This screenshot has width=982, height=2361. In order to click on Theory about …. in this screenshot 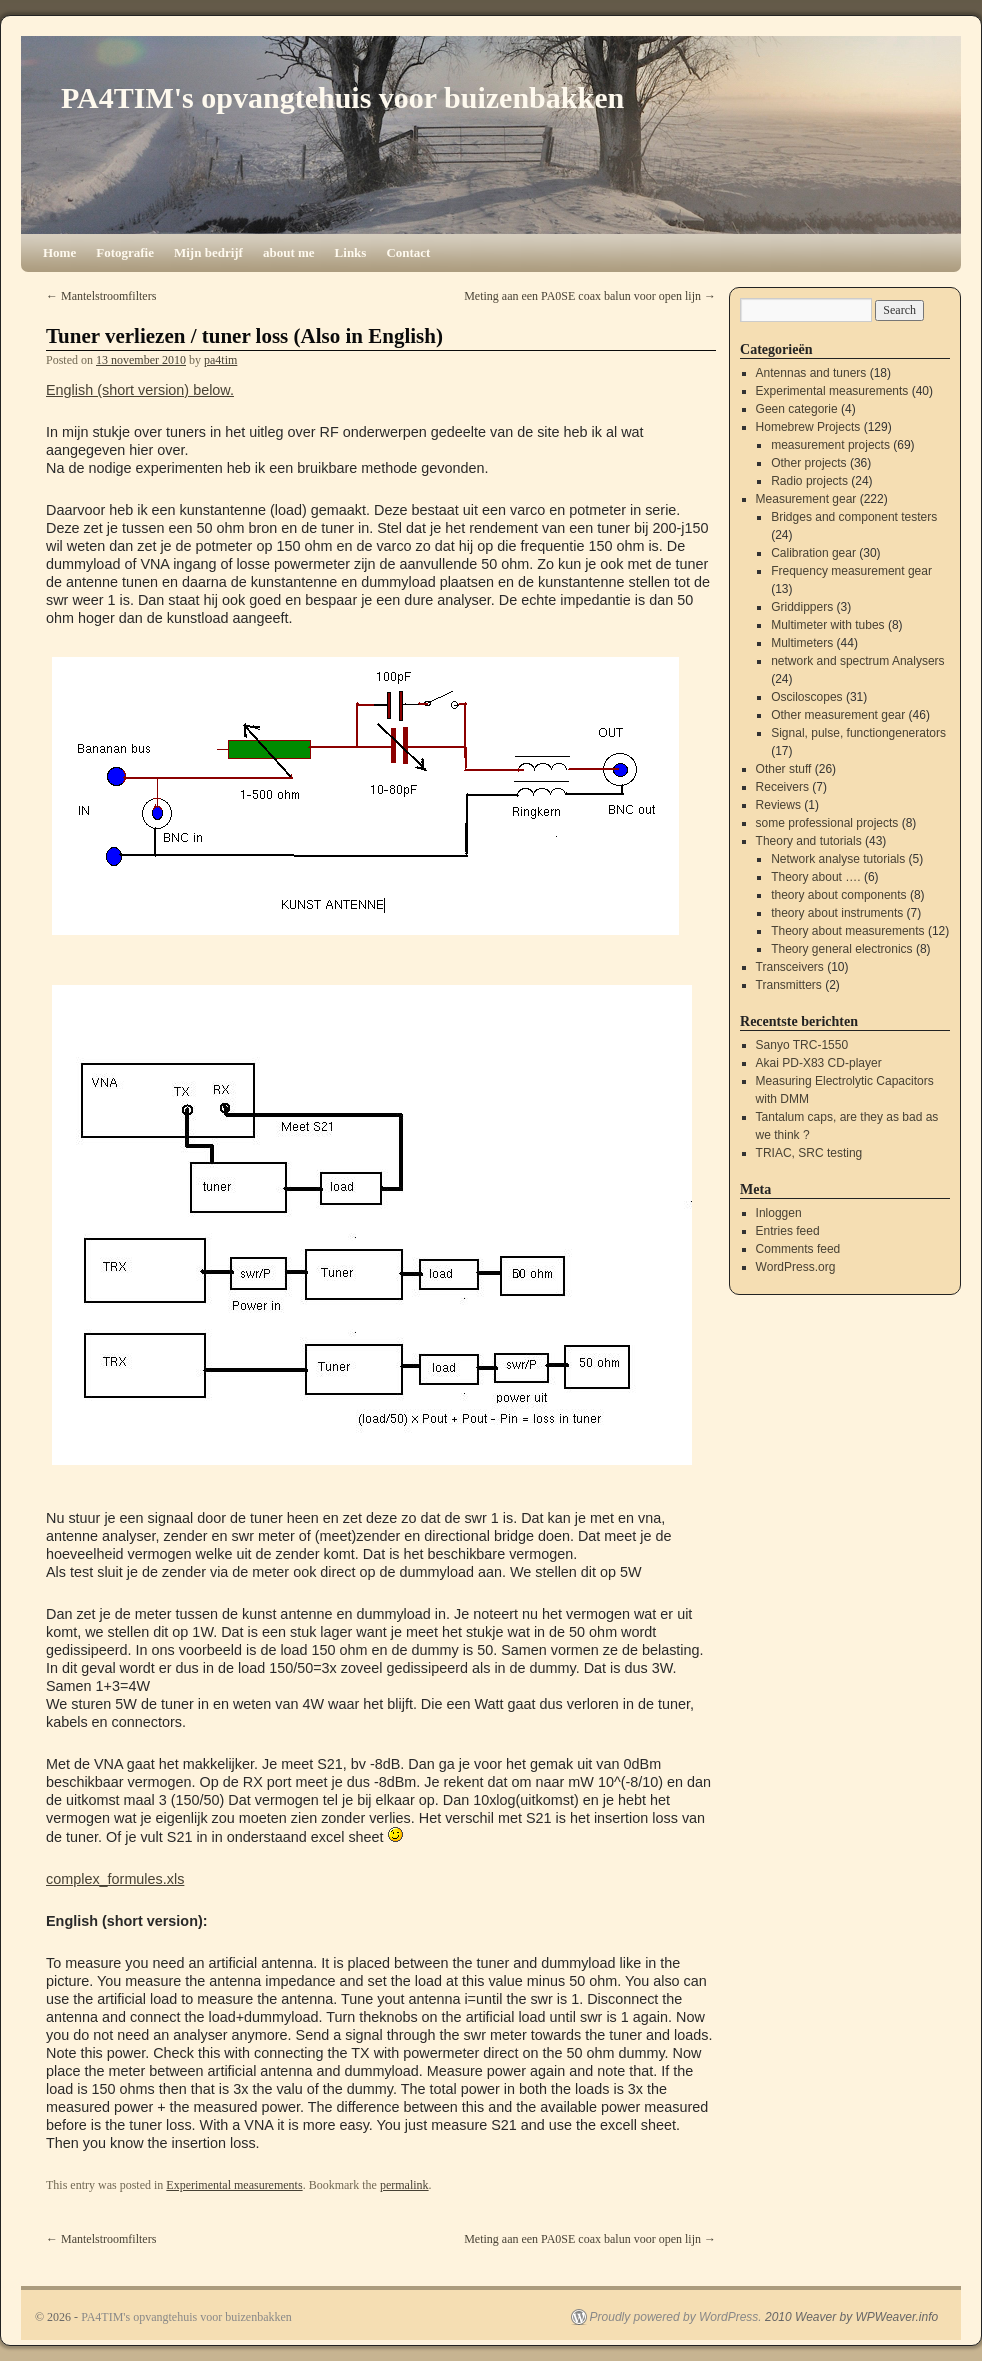, I will do `click(815, 877)`.